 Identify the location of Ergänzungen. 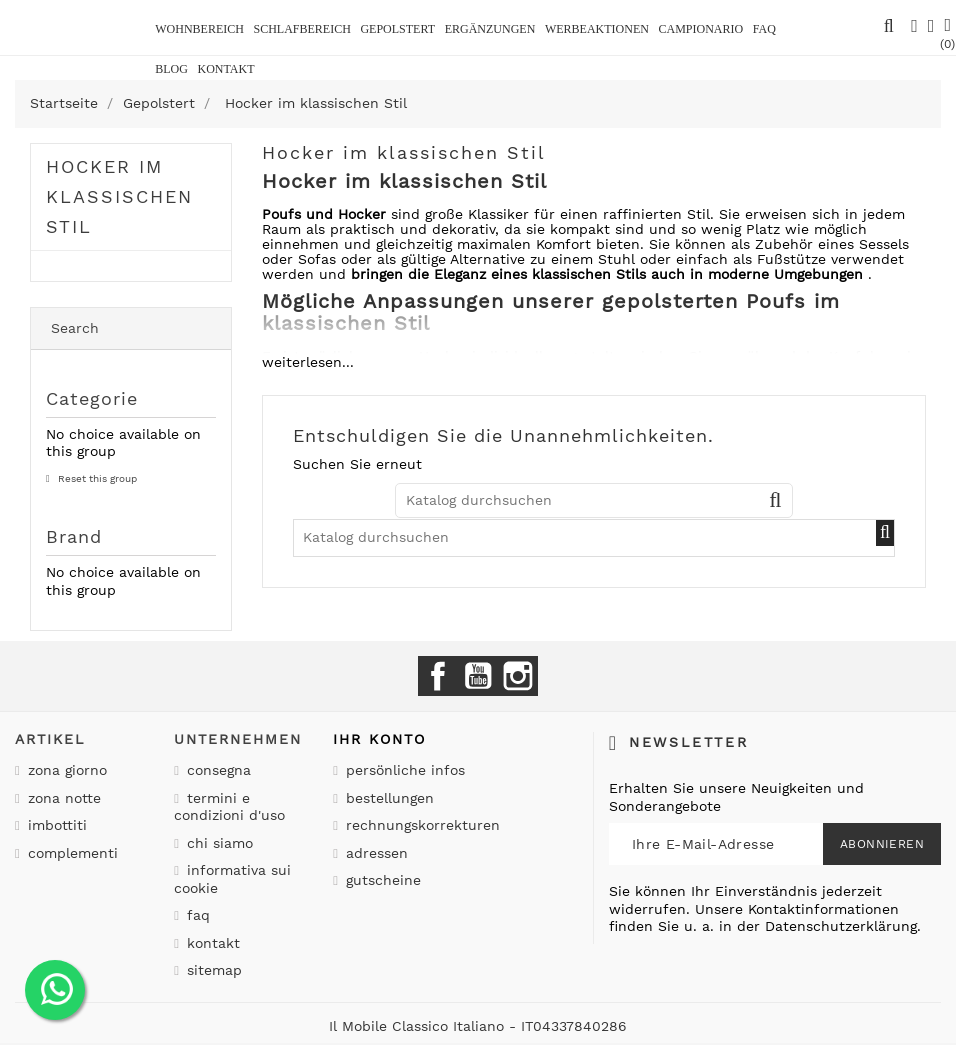
(490, 29).